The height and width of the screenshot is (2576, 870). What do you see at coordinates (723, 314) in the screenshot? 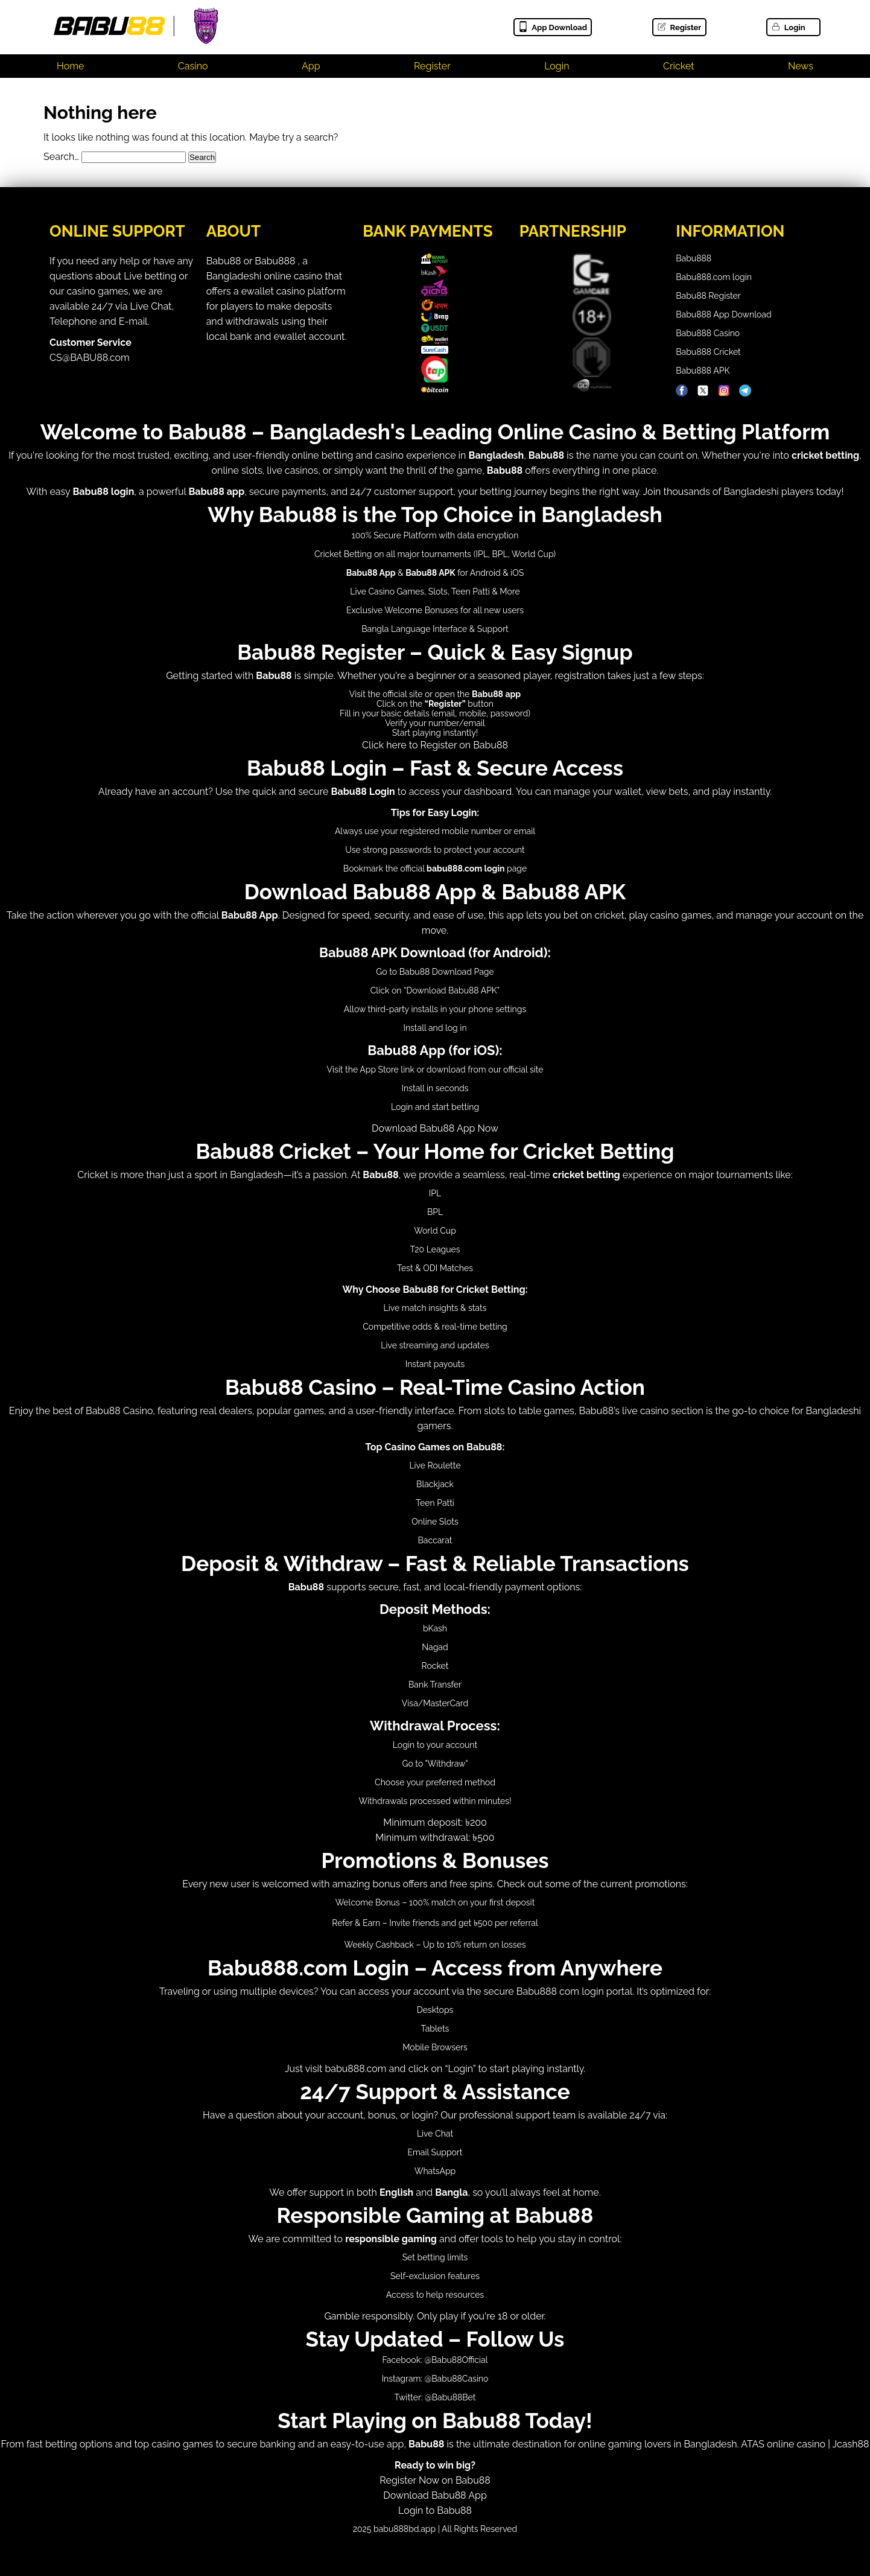
I see `Babu888 App Download` at bounding box center [723, 314].